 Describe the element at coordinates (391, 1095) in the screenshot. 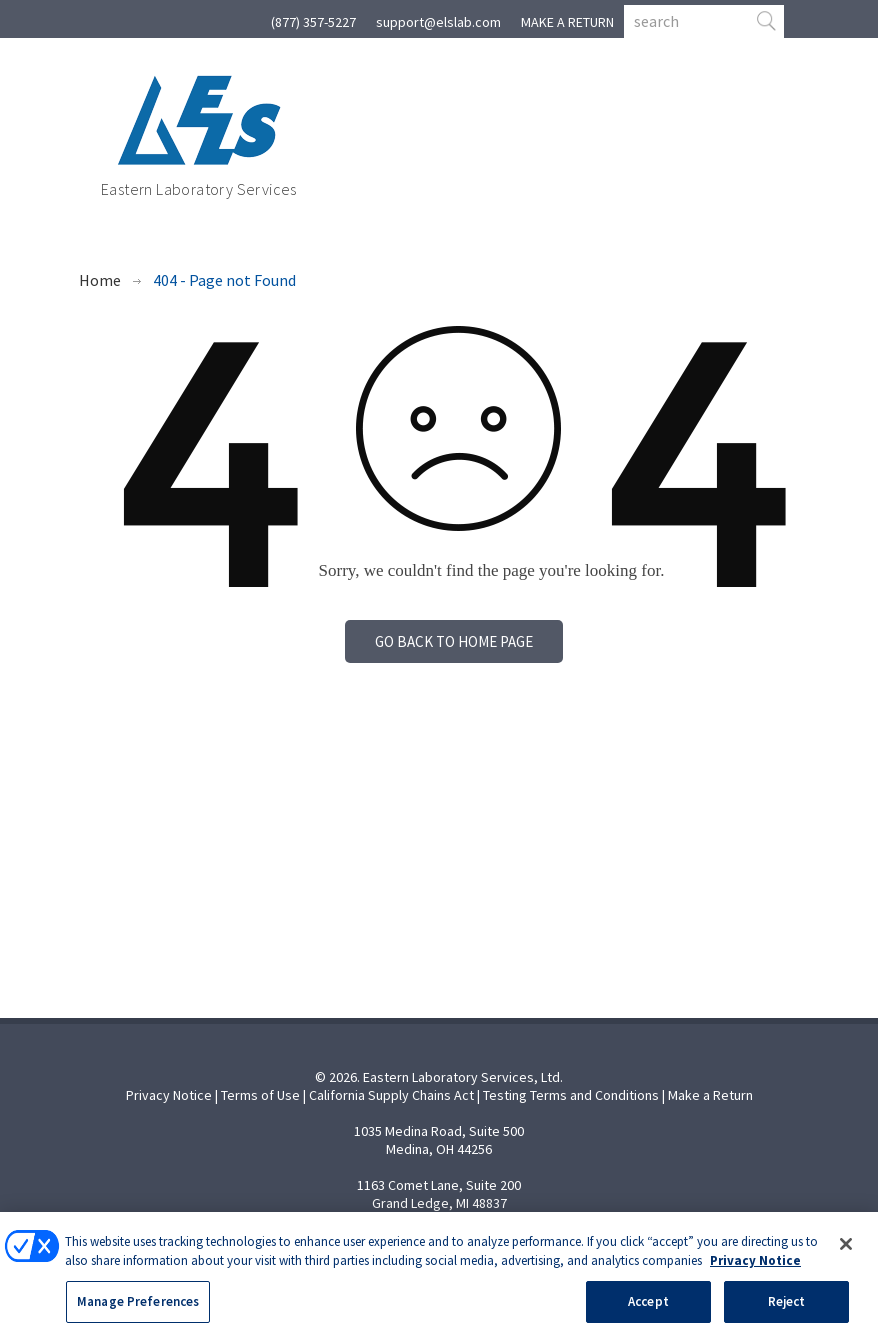

I see `California Supply Chains Act` at that location.